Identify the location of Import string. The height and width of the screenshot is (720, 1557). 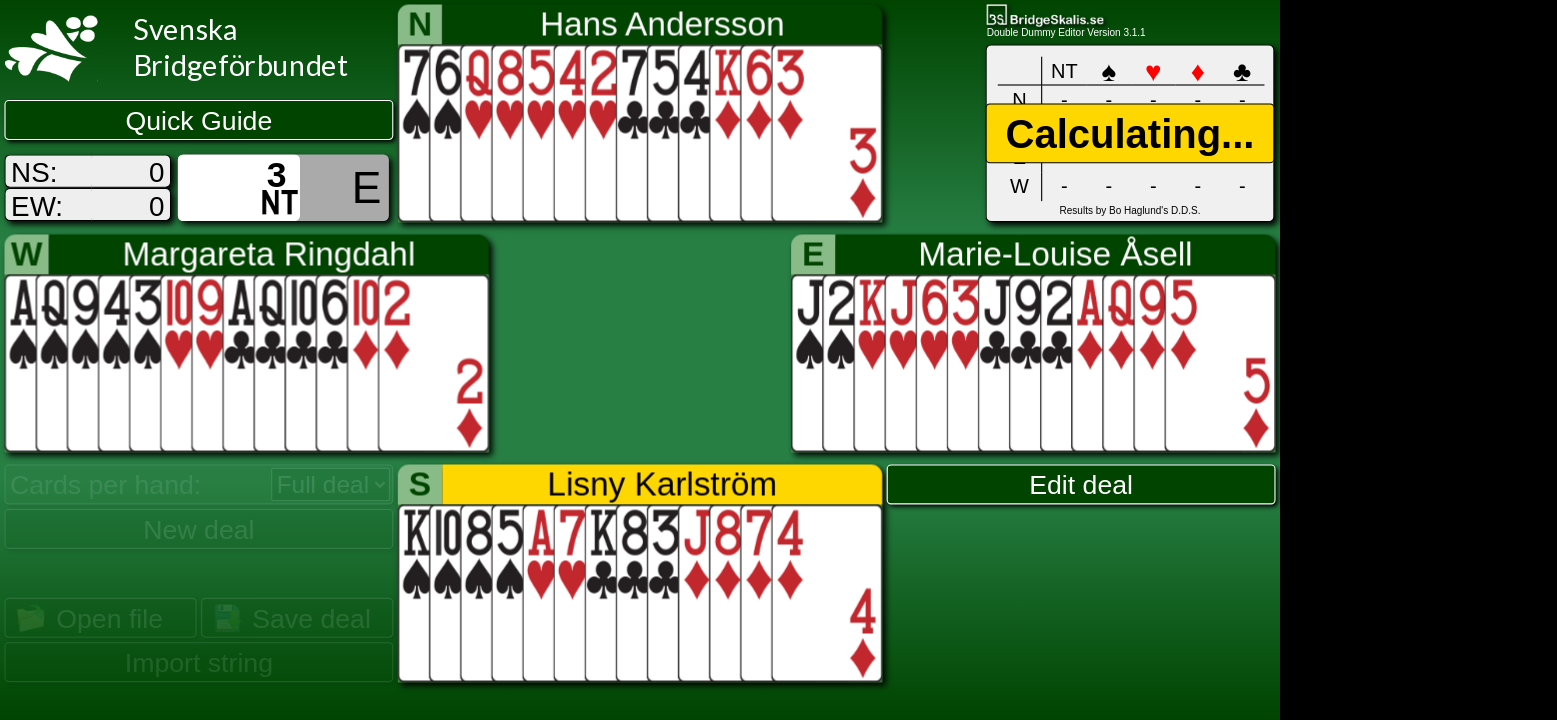
(199, 663).